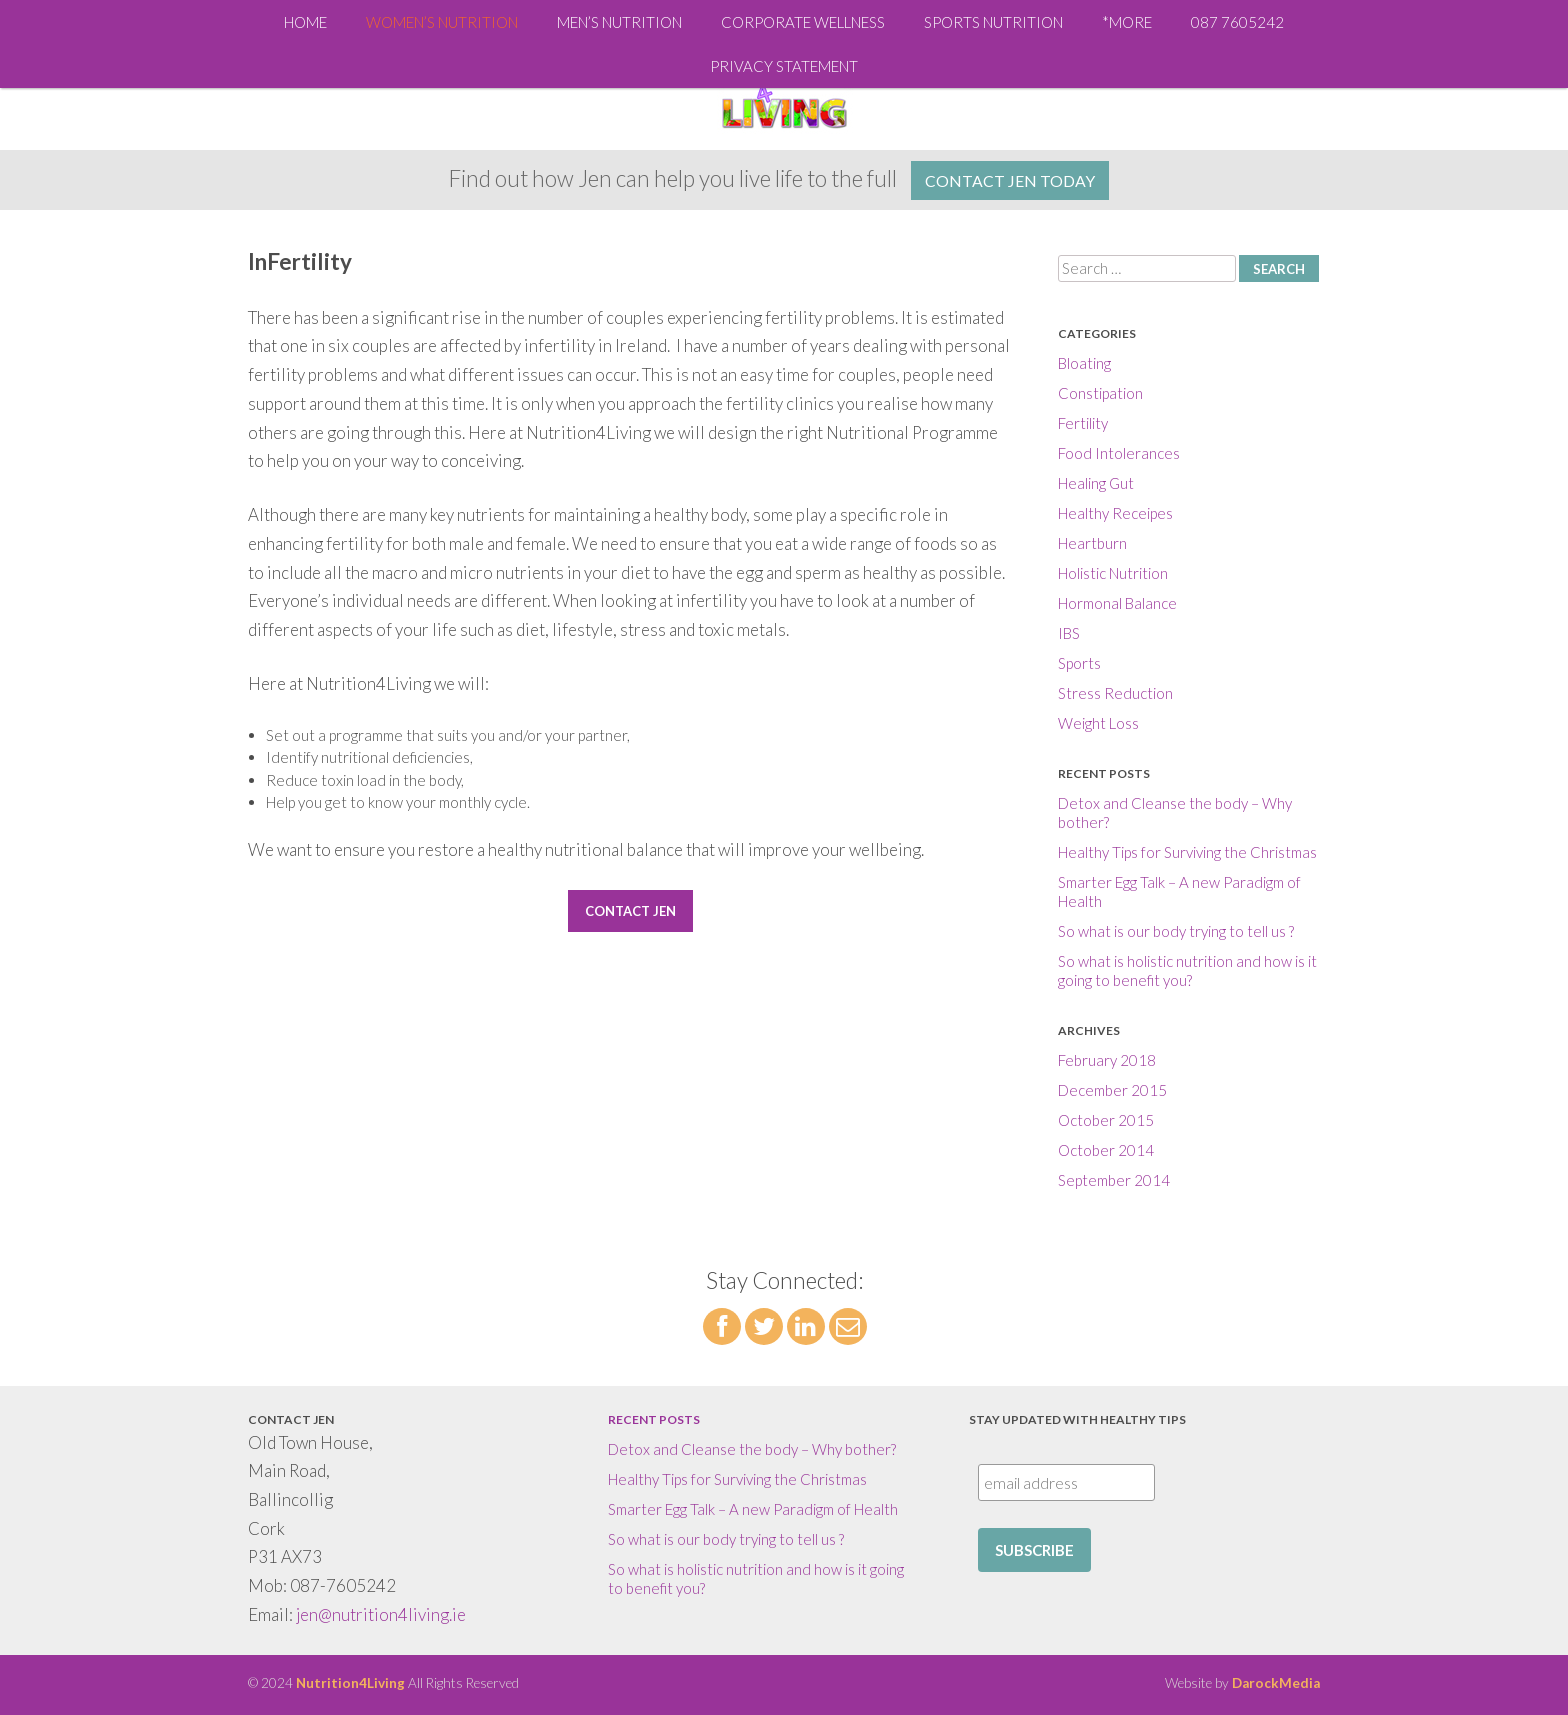 Image resolution: width=1568 pixels, height=1715 pixels. Describe the element at coordinates (1010, 180) in the screenshot. I see `Contact Jen Today` at that location.